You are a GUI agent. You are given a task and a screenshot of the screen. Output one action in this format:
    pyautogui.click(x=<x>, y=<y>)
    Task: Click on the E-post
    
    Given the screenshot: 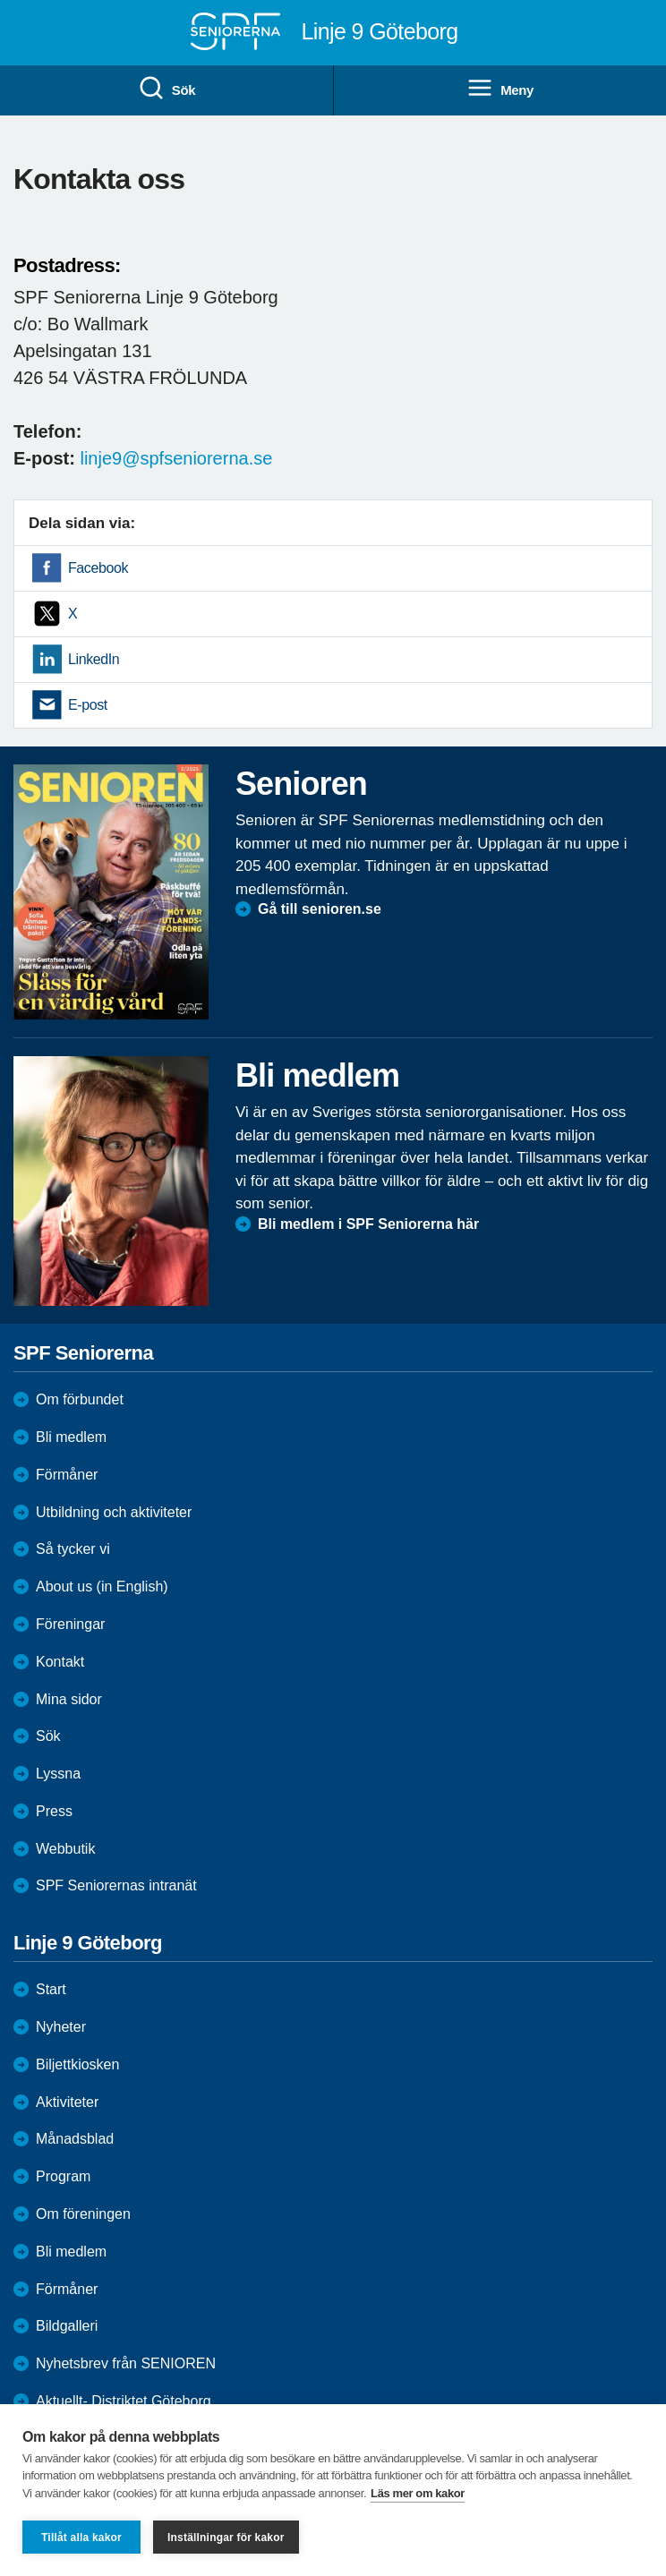 What is the action you would take?
    pyautogui.click(x=87, y=704)
    